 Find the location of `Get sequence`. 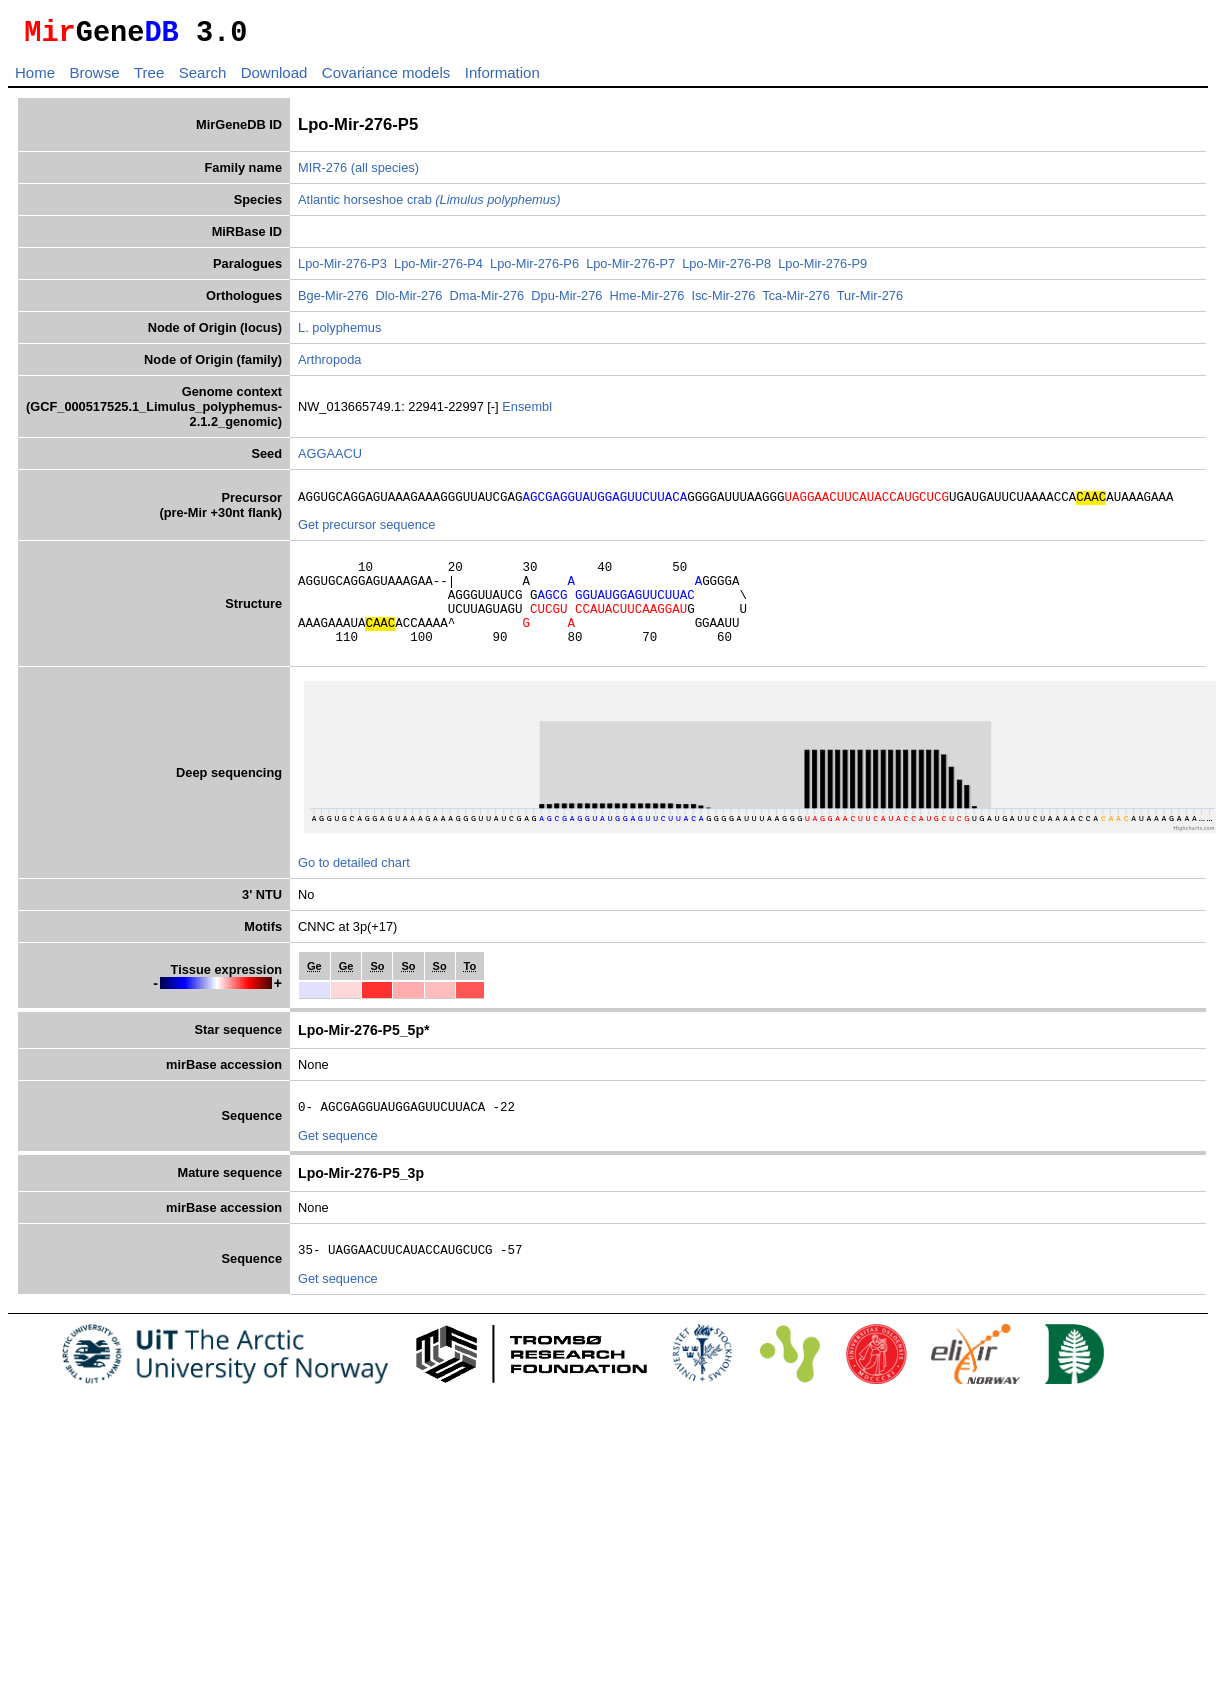

Get sequence is located at coordinates (338, 1165).